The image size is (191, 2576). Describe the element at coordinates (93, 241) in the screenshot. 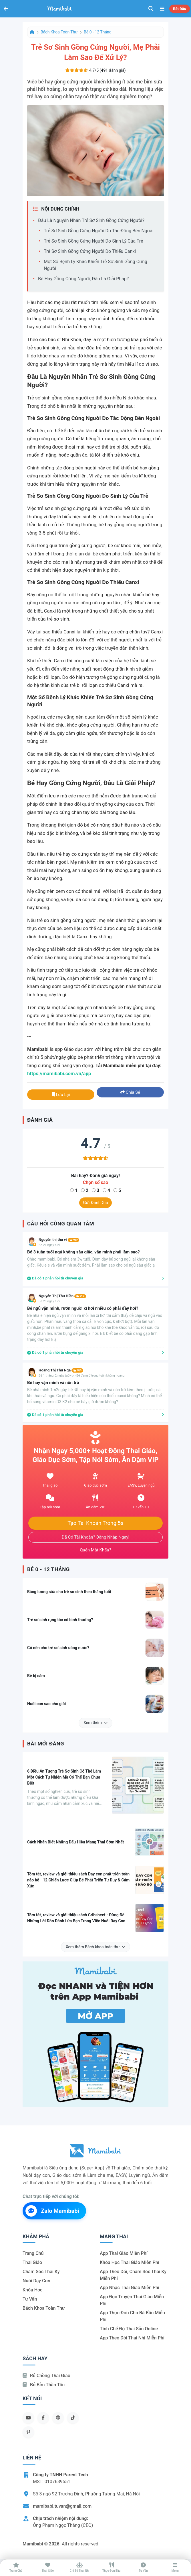

I see `Trẻ sơ sinh gồng cứng người do sinh lý của trẻ` at that location.